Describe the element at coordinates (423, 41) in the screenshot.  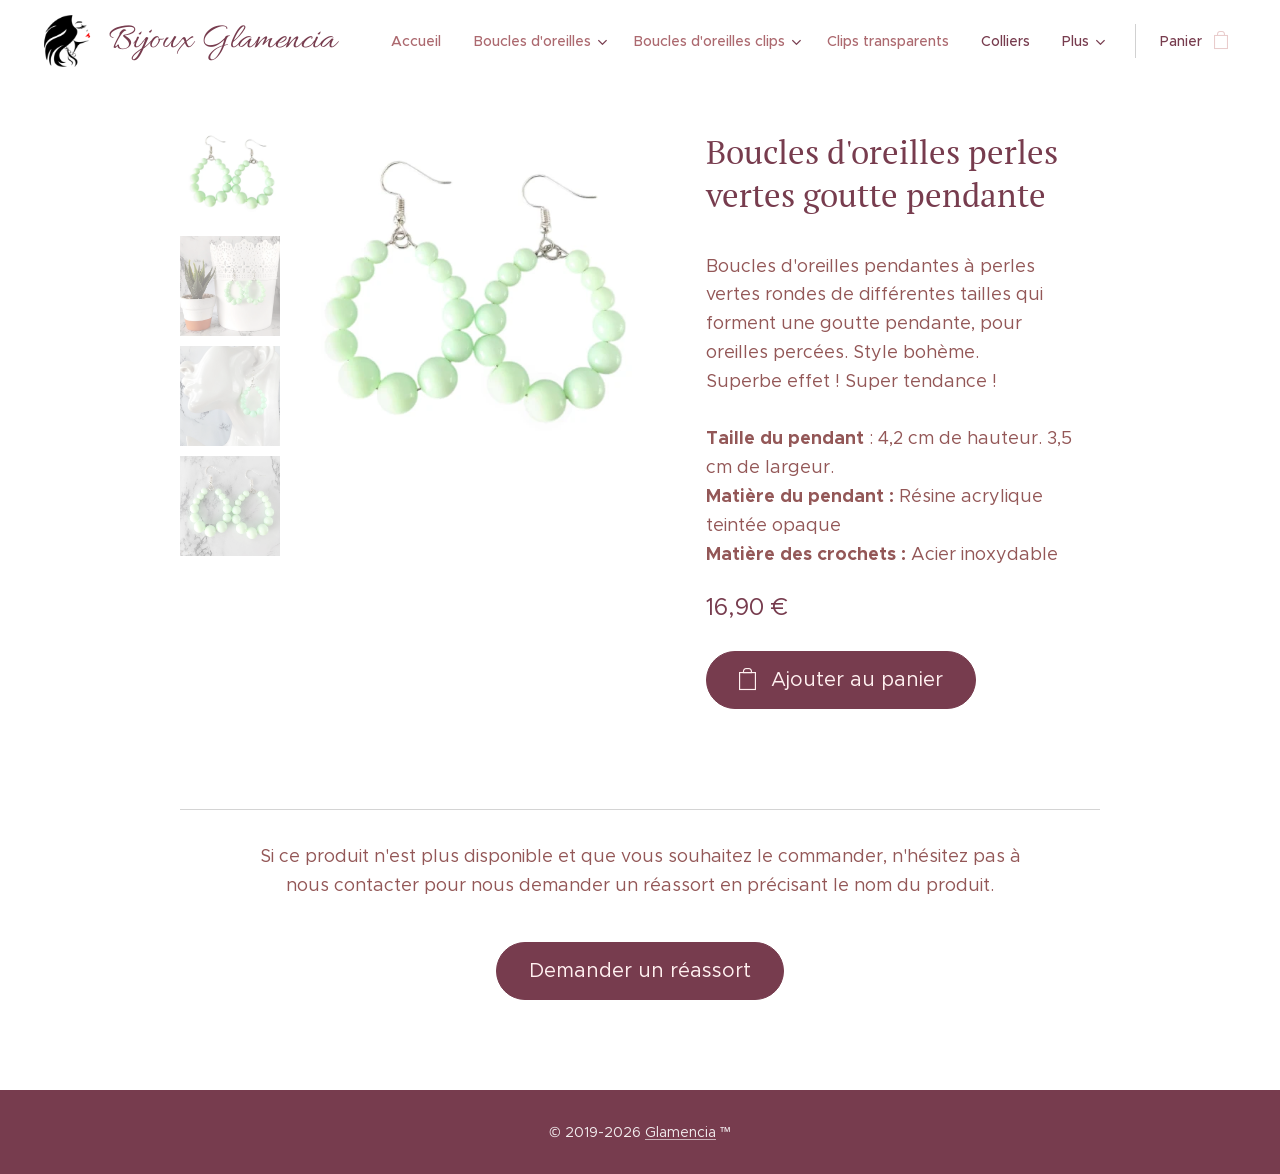
I see `[menuitem]` at that location.